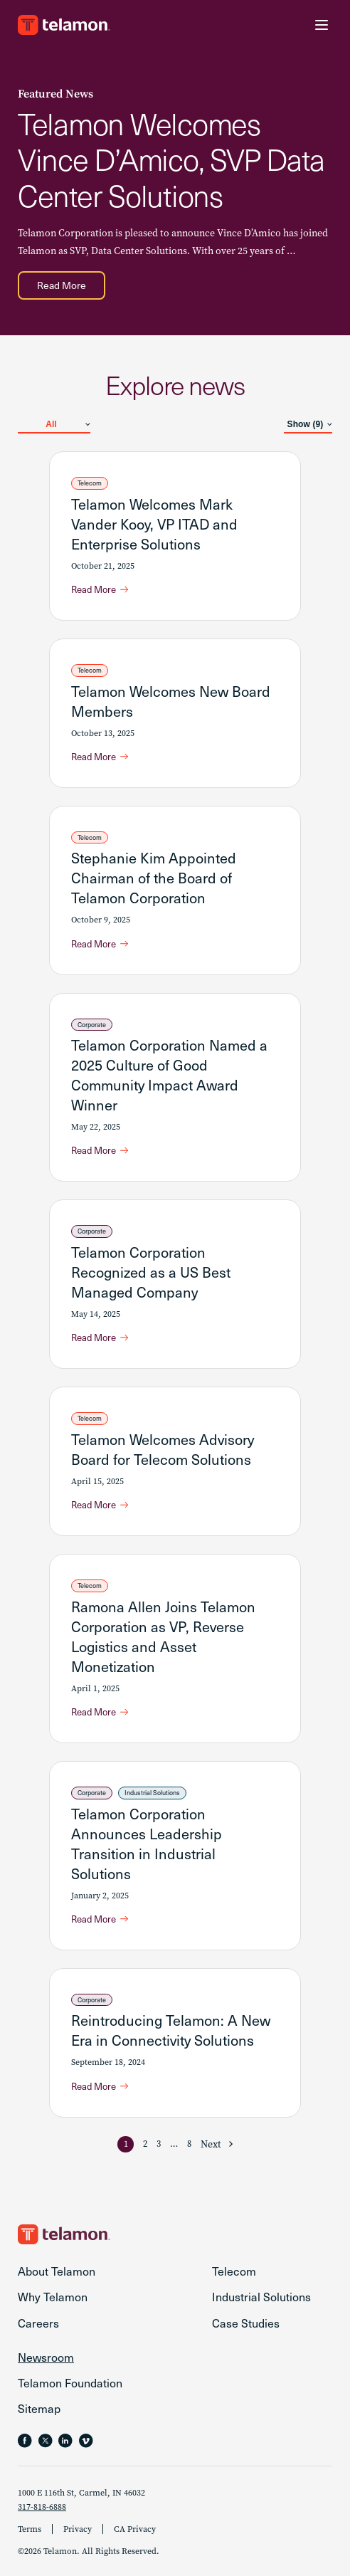 The image size is (350, 2576). Describe the element at coordinates (99, 2086) in the screenshot. I see `[Read More about Reintroducing Telamon: A New Era in Connectivity Solutions]` at that location.